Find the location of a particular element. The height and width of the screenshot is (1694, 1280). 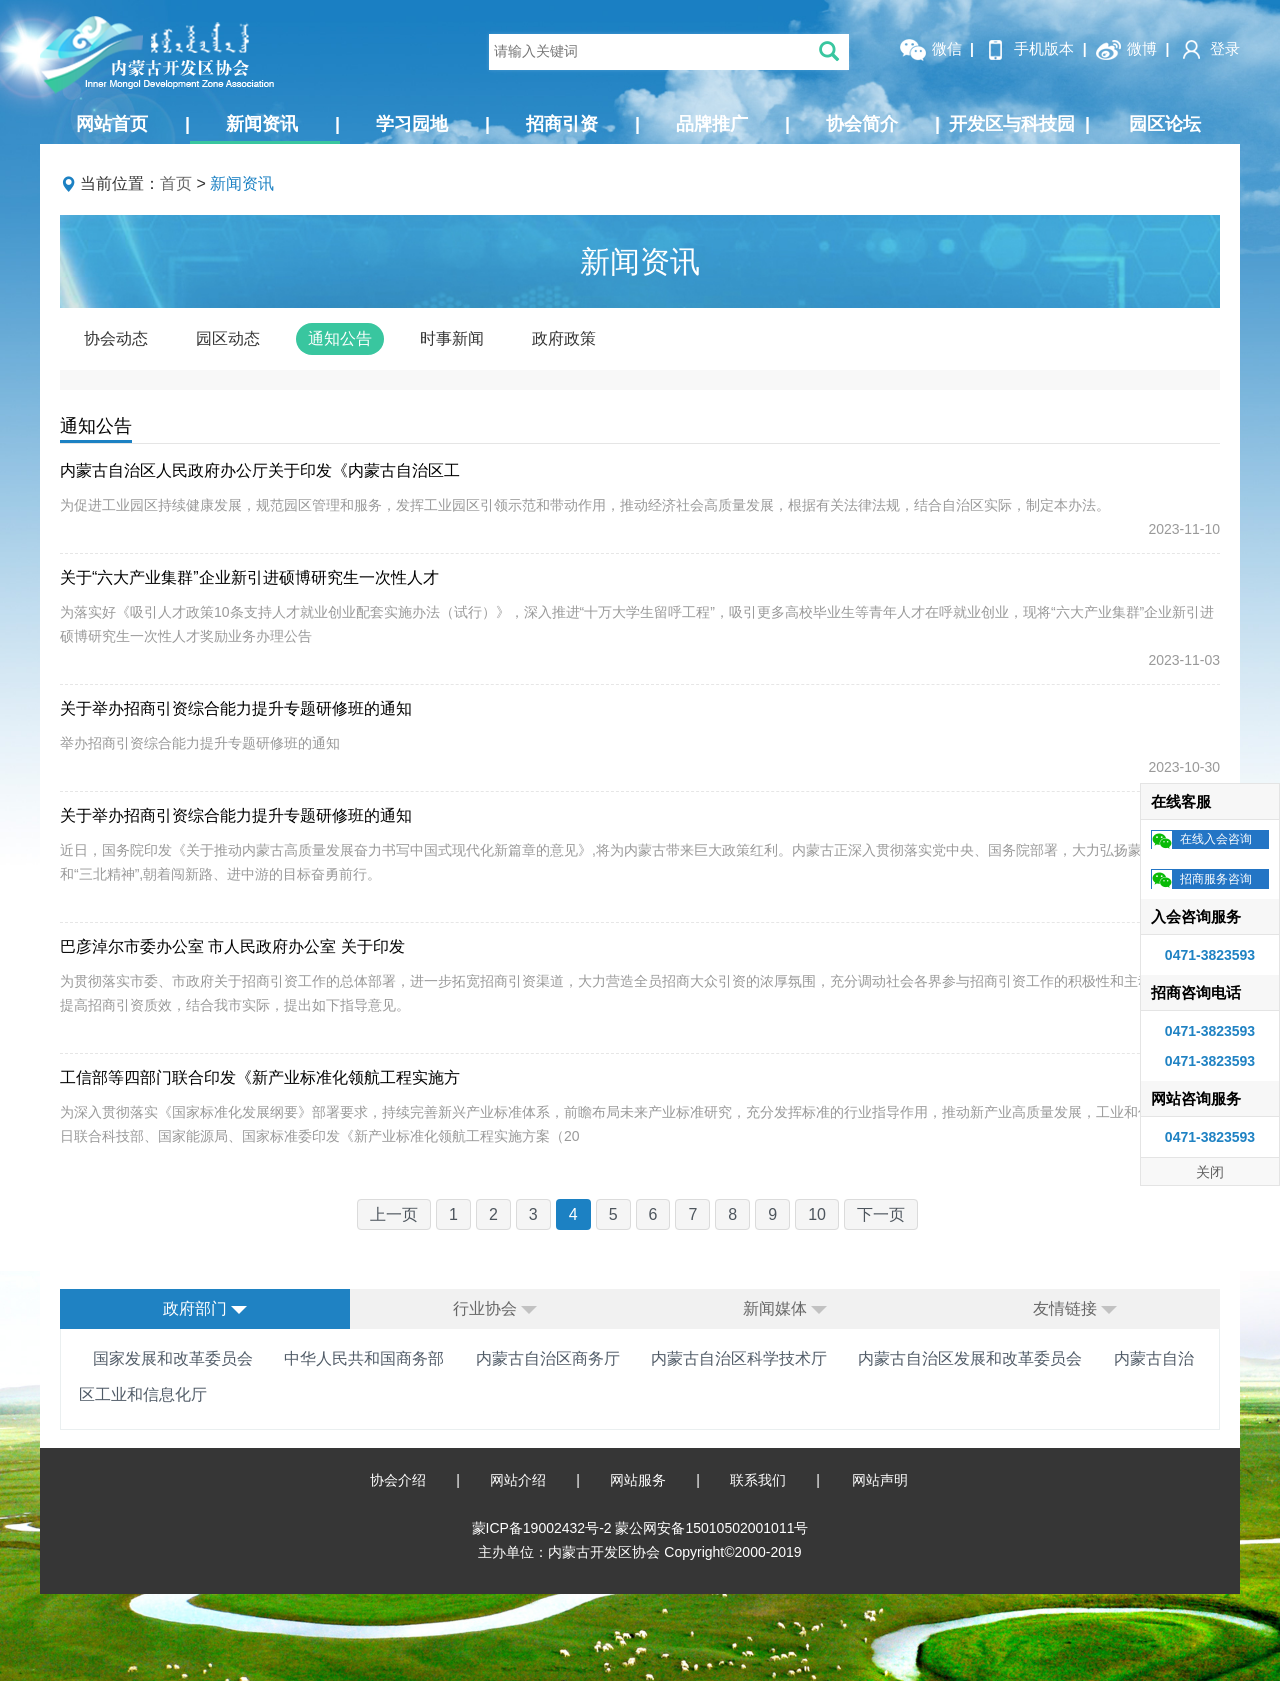

网站声明 is located at coordinates (880, 1480).